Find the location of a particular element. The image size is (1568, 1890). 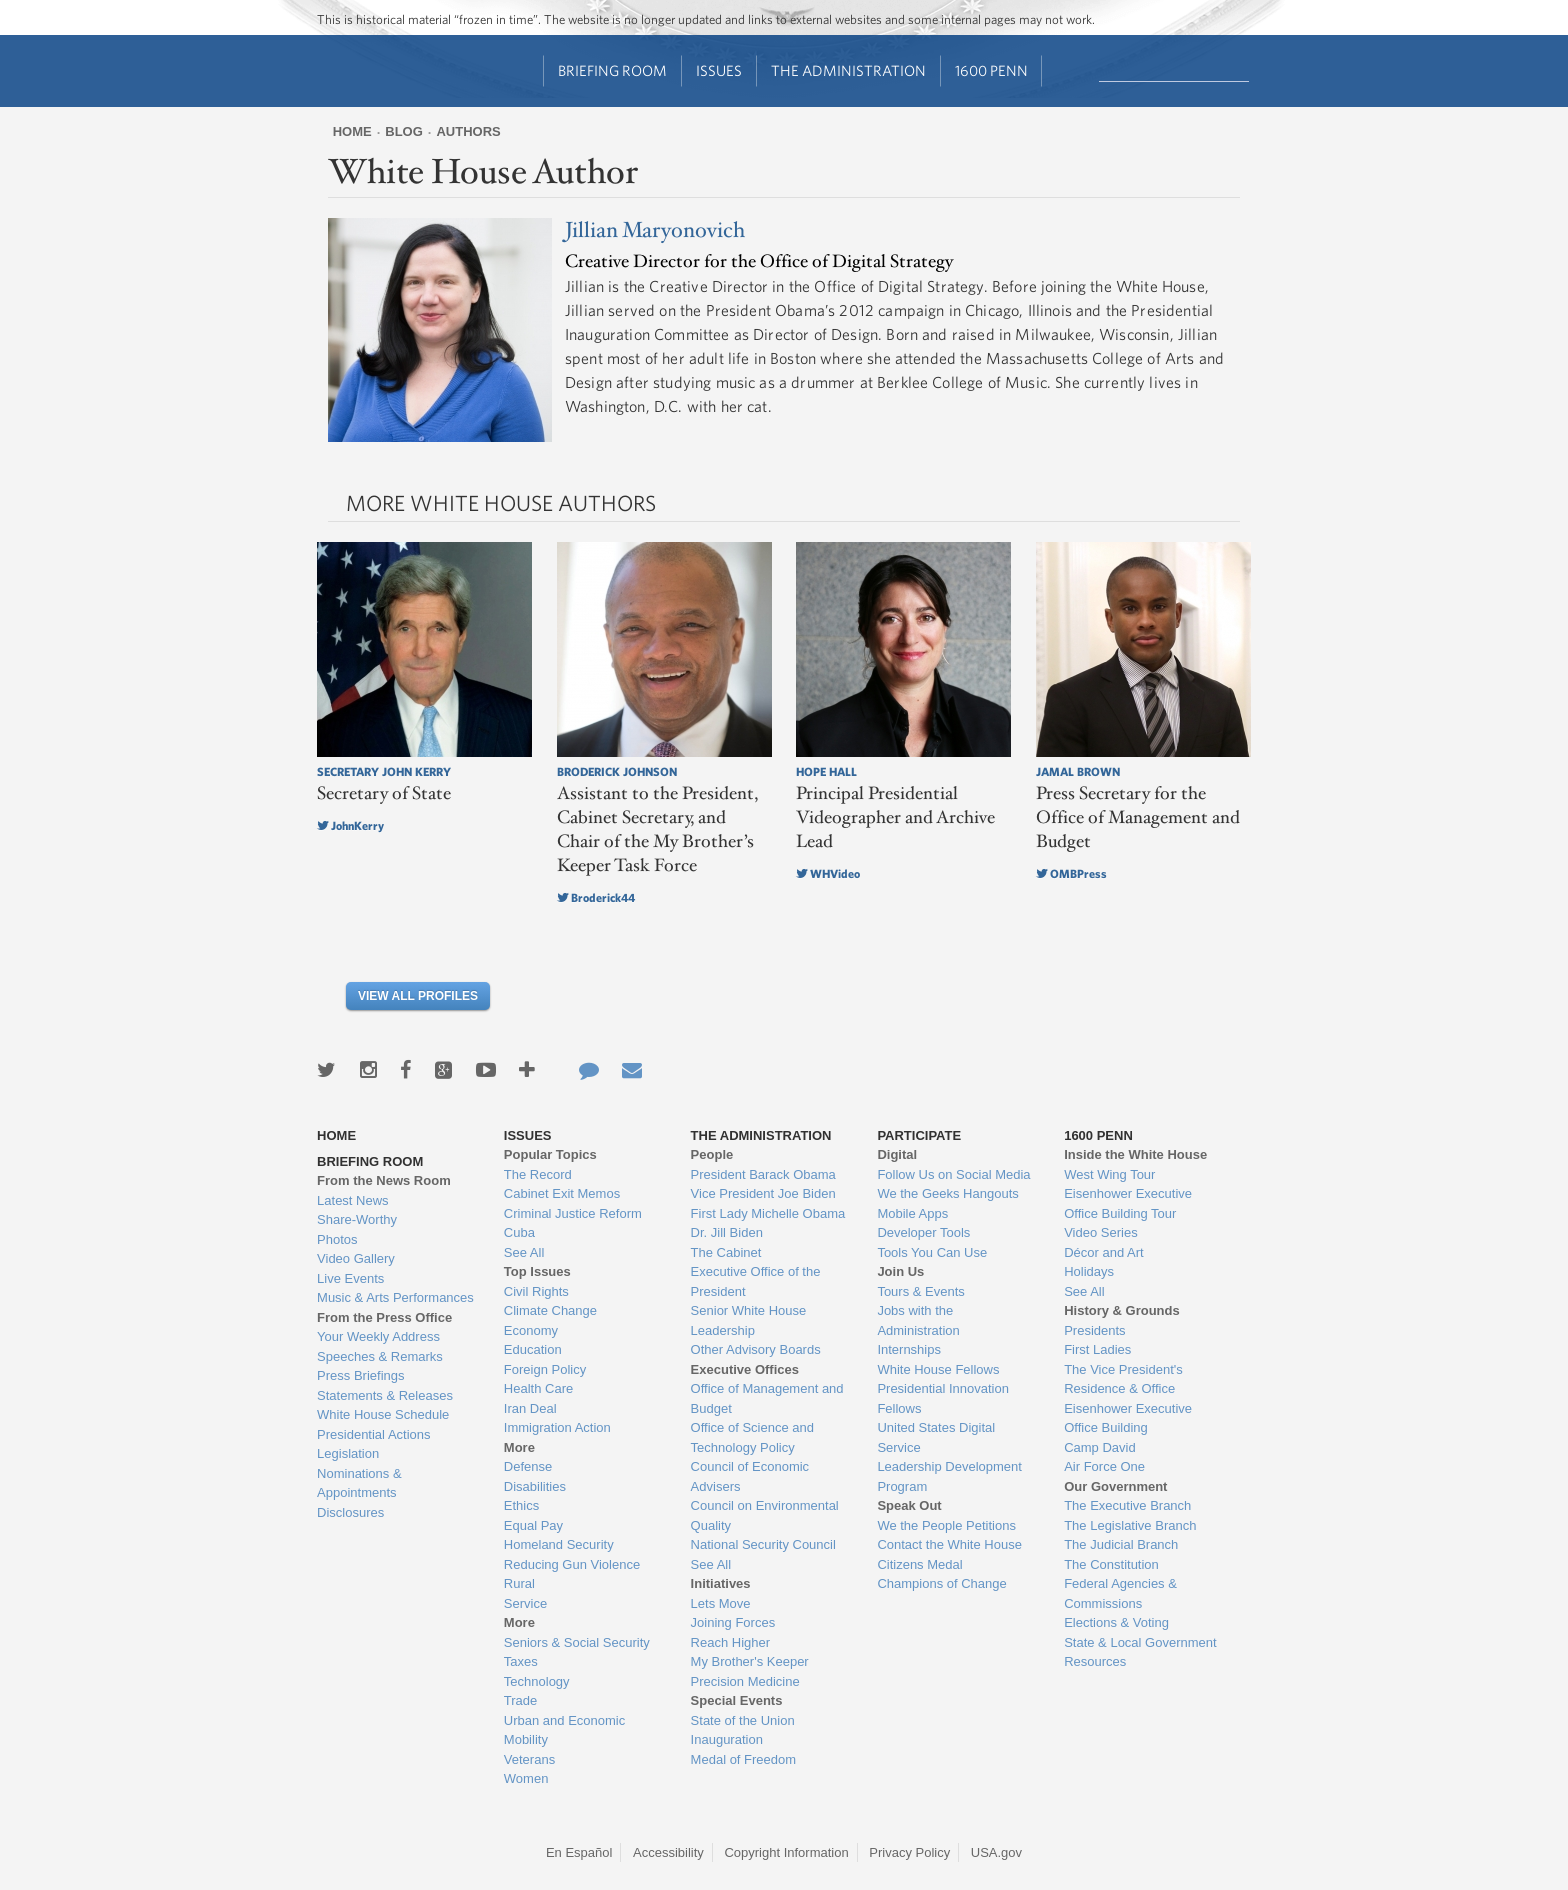

Tours & Events is located at coordinates (920, 1291).